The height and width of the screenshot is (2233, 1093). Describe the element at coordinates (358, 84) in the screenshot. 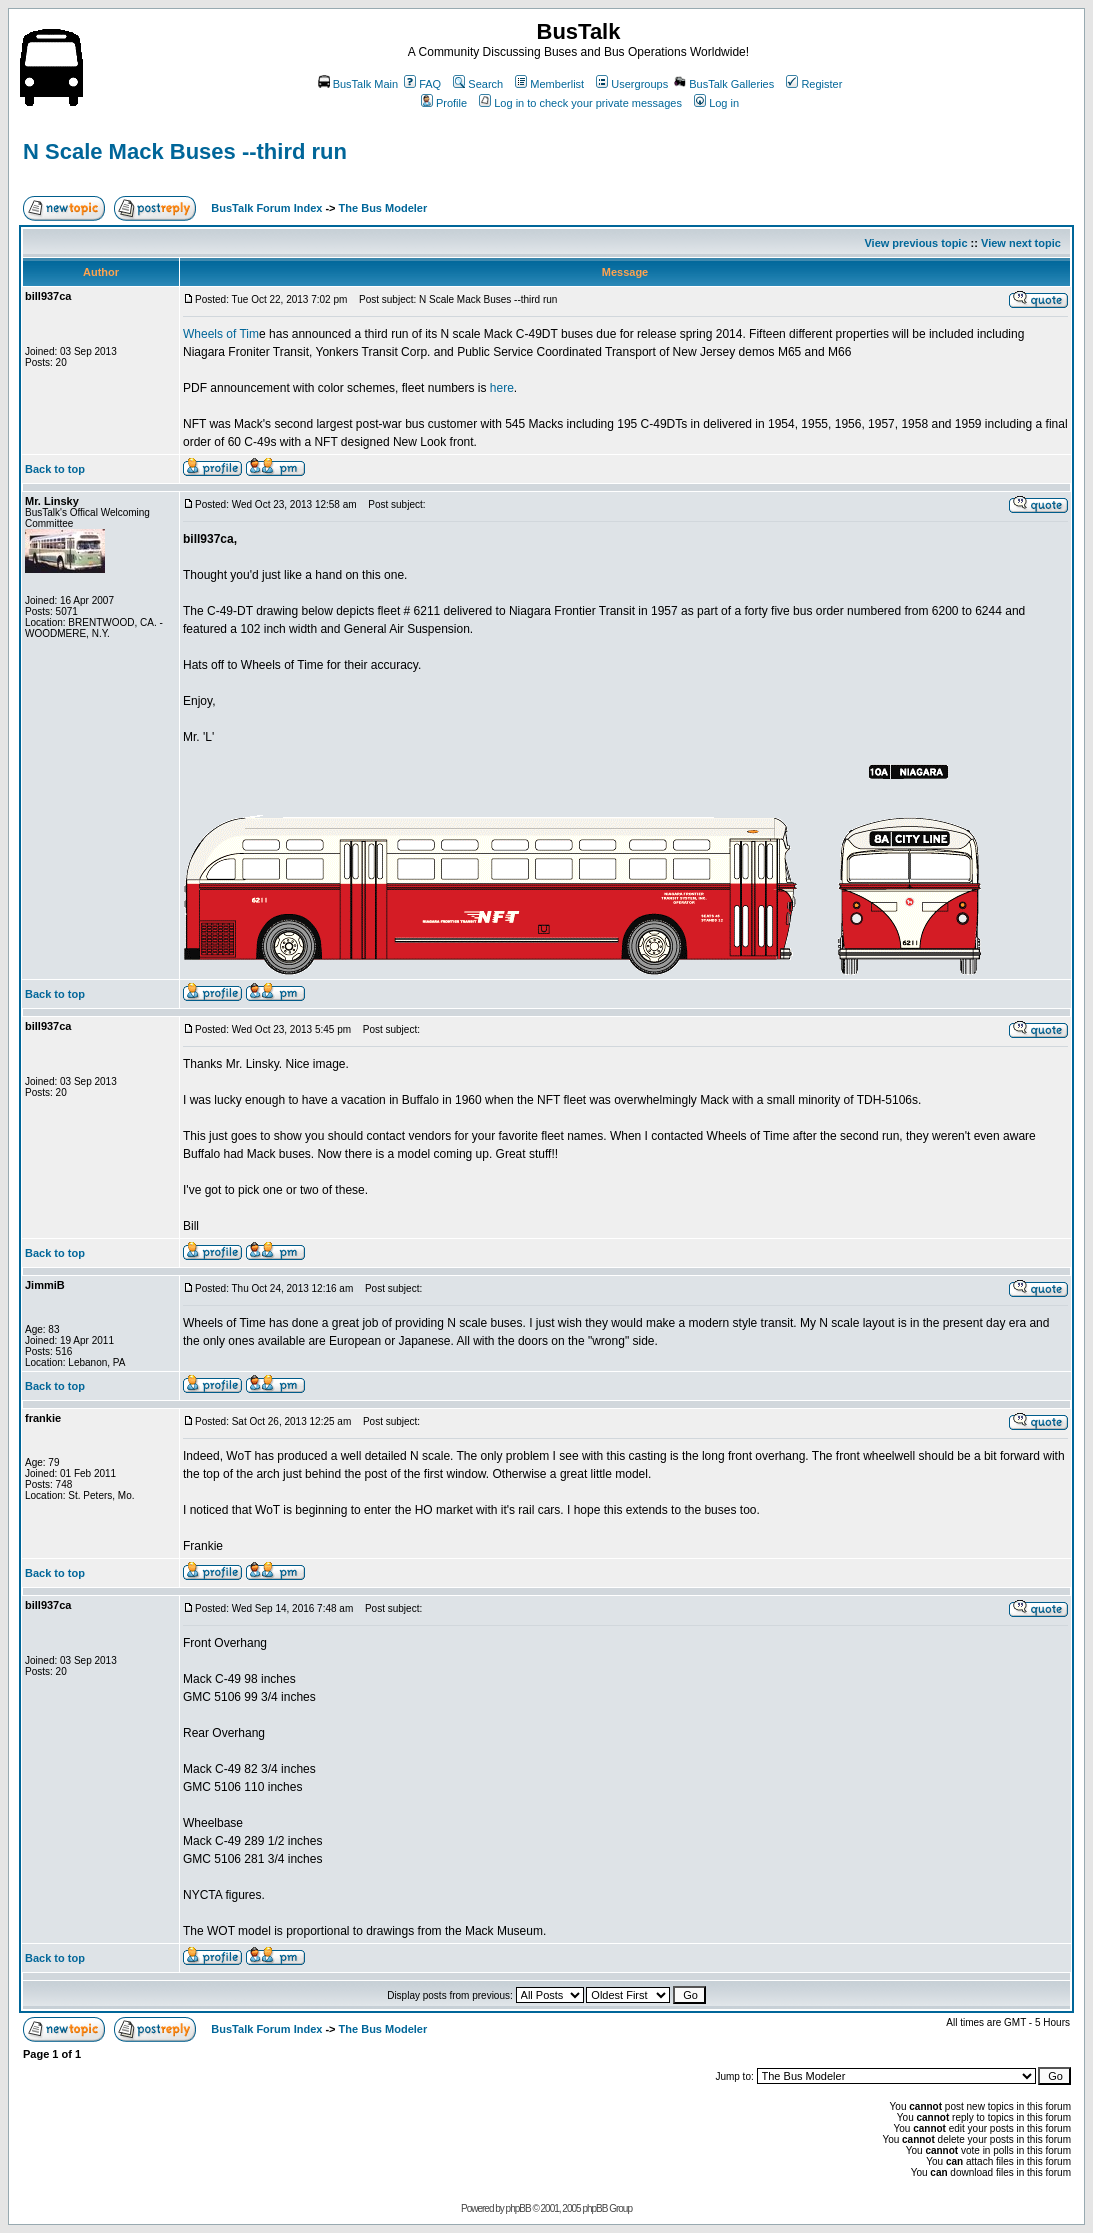

I see `BusTalk Main` at that location.